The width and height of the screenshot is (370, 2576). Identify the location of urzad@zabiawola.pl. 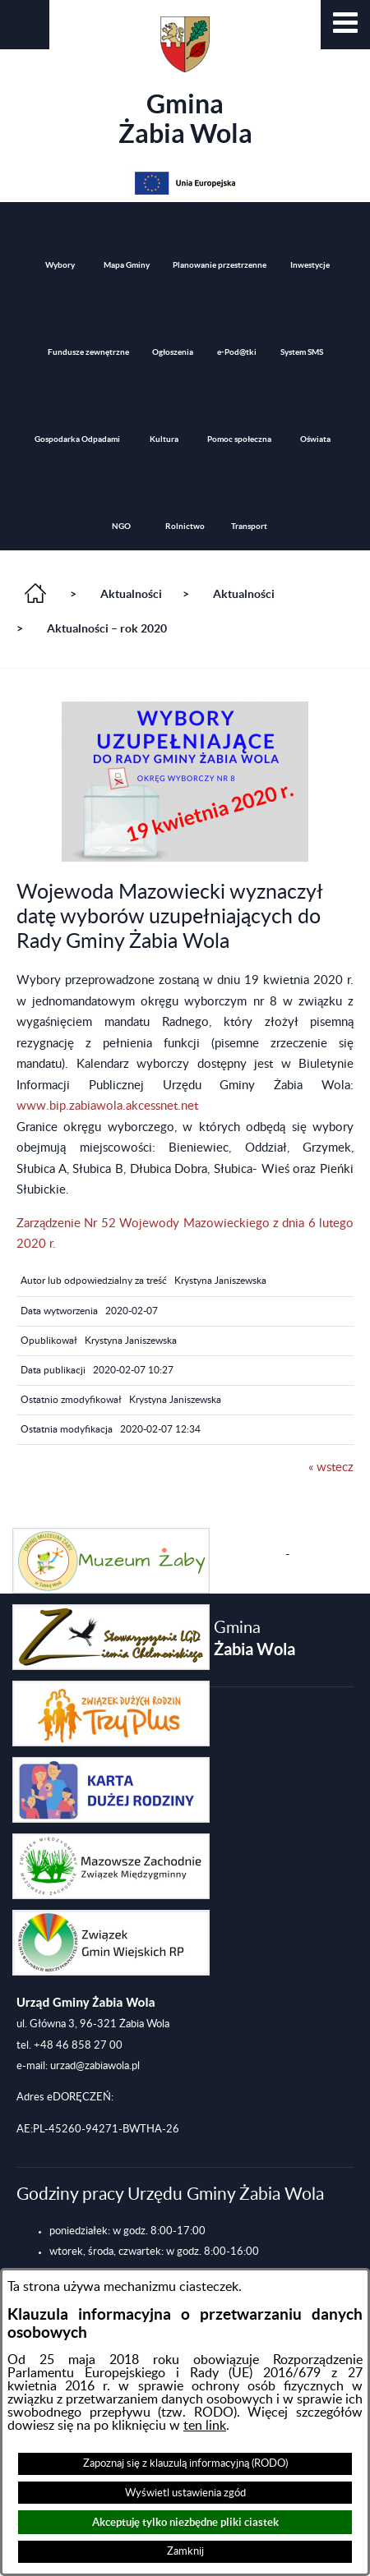
(95, 2066).